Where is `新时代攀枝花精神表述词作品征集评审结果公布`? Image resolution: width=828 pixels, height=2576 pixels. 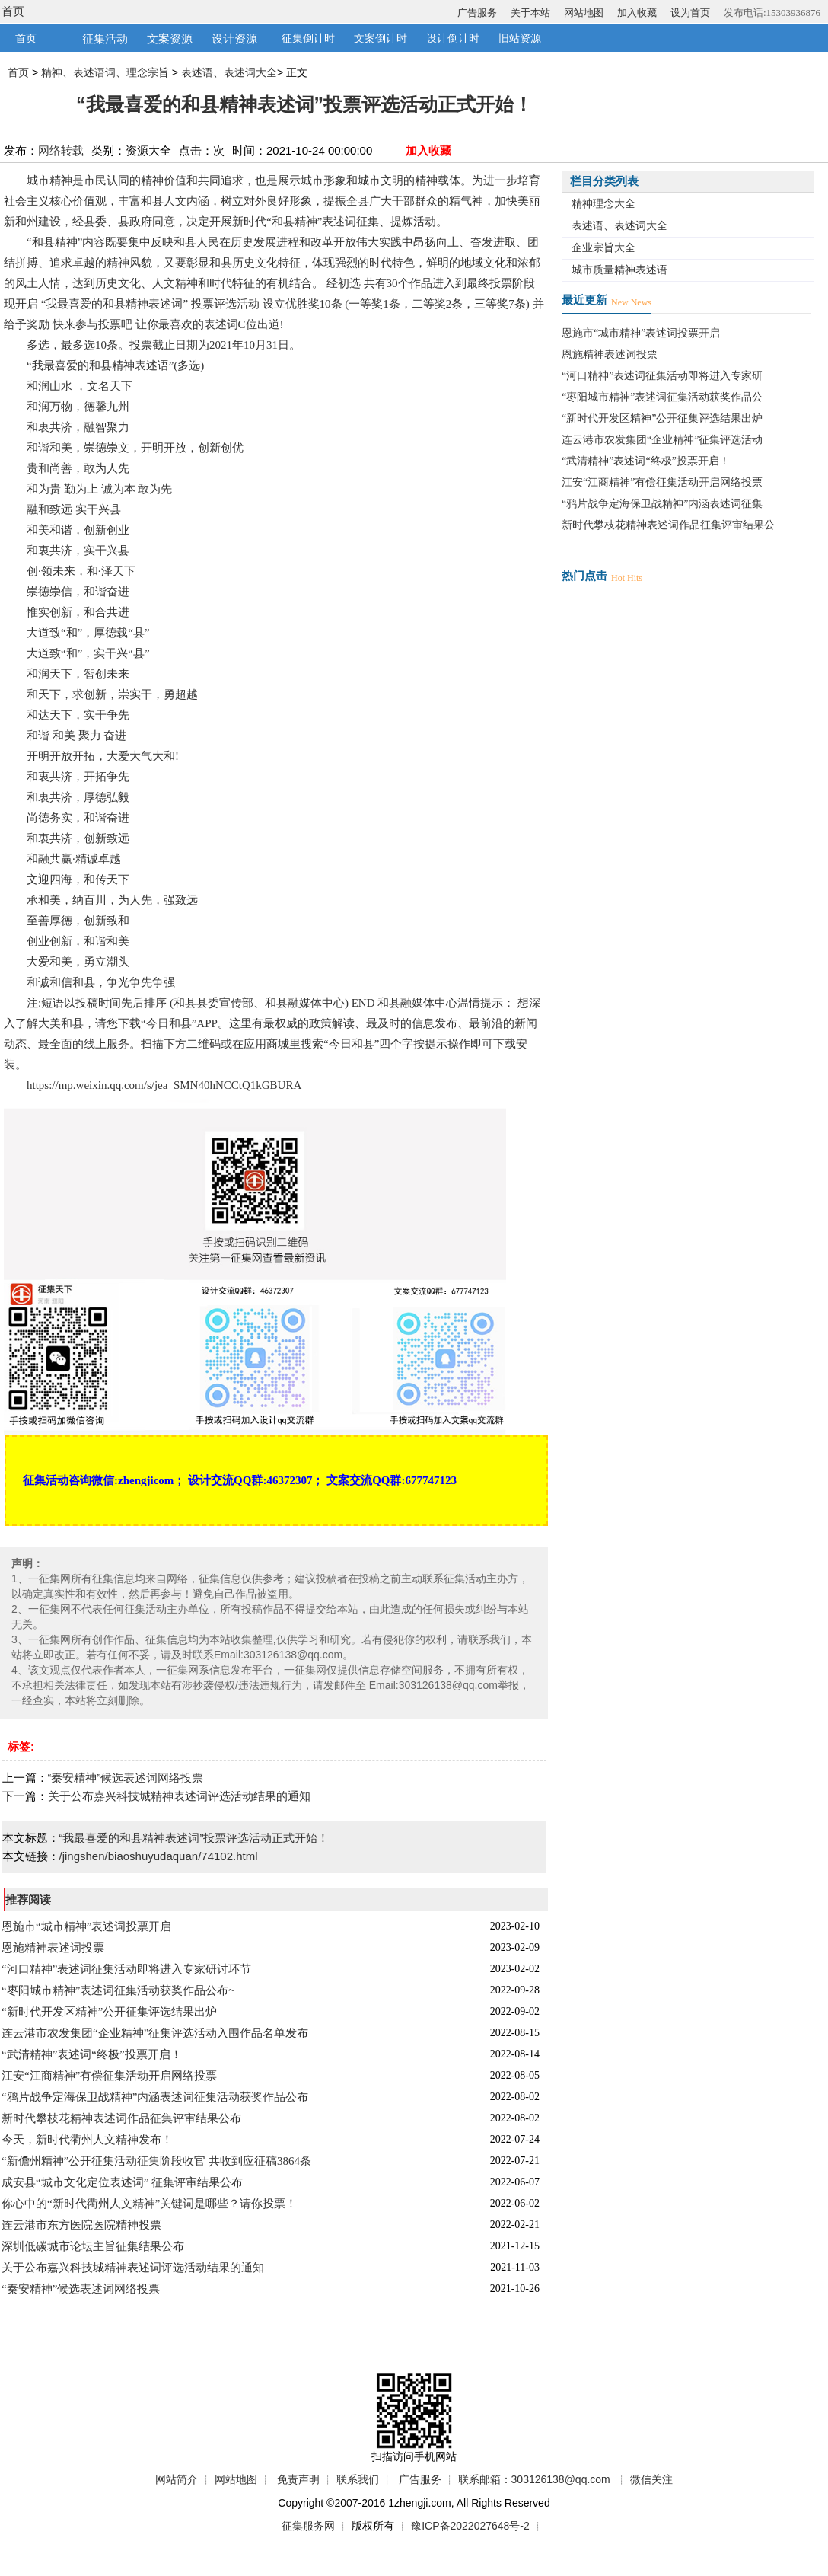
新时代攀枝花精神表述词作品征集评审结果公布 is located at coordinates (121, 2118).